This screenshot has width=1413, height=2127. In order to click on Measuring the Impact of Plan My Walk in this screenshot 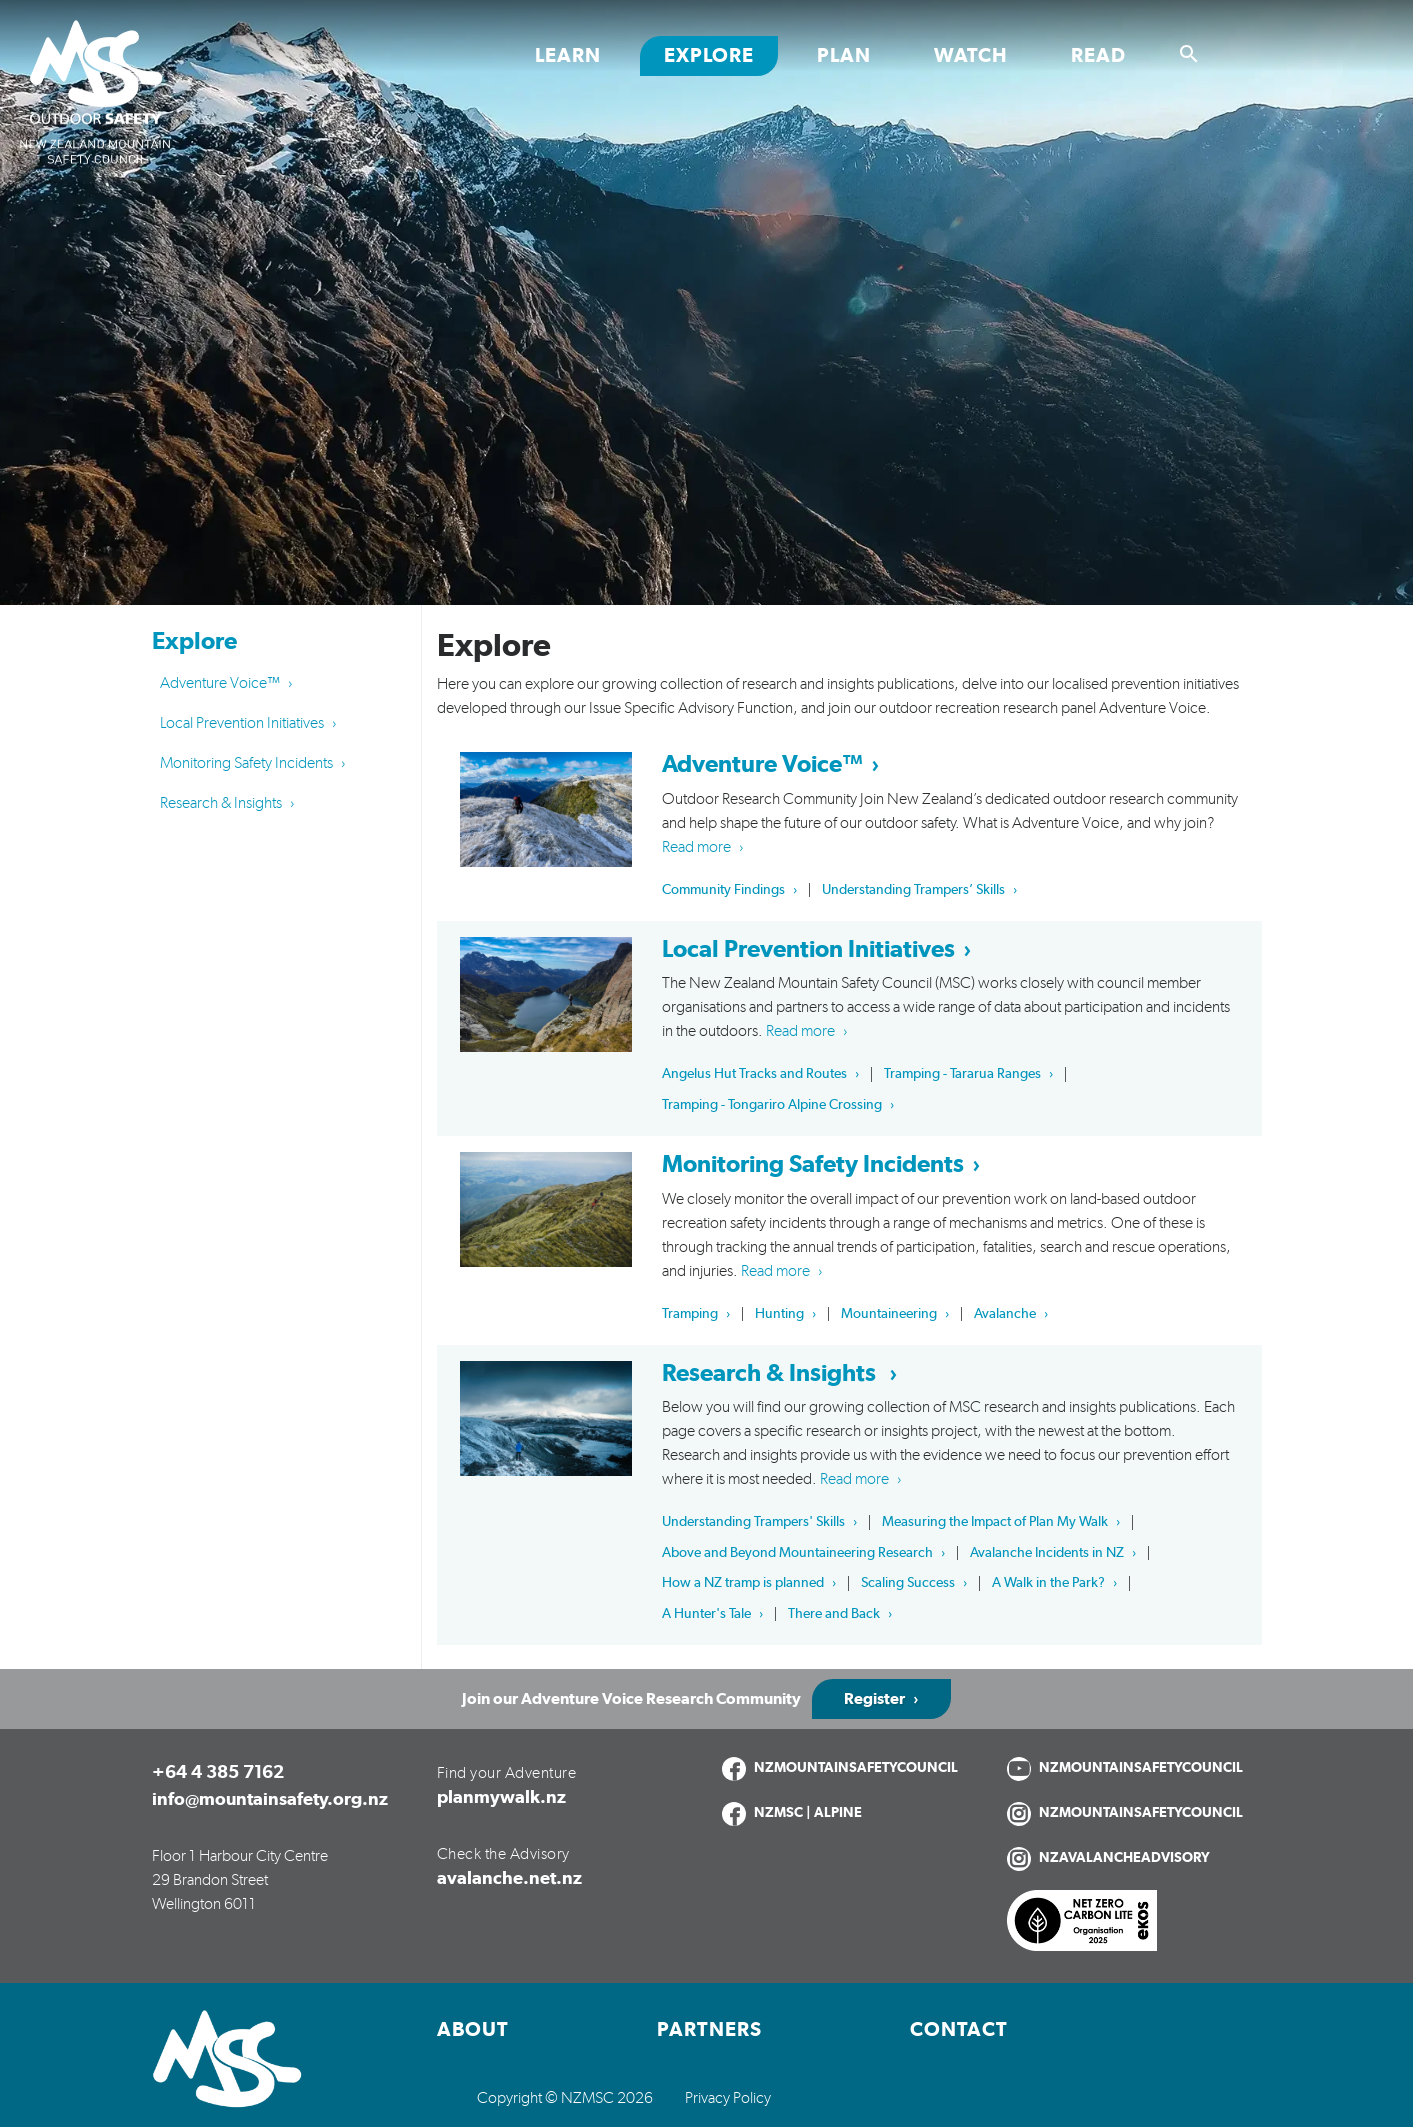, I will do `click(995, 1522)`.